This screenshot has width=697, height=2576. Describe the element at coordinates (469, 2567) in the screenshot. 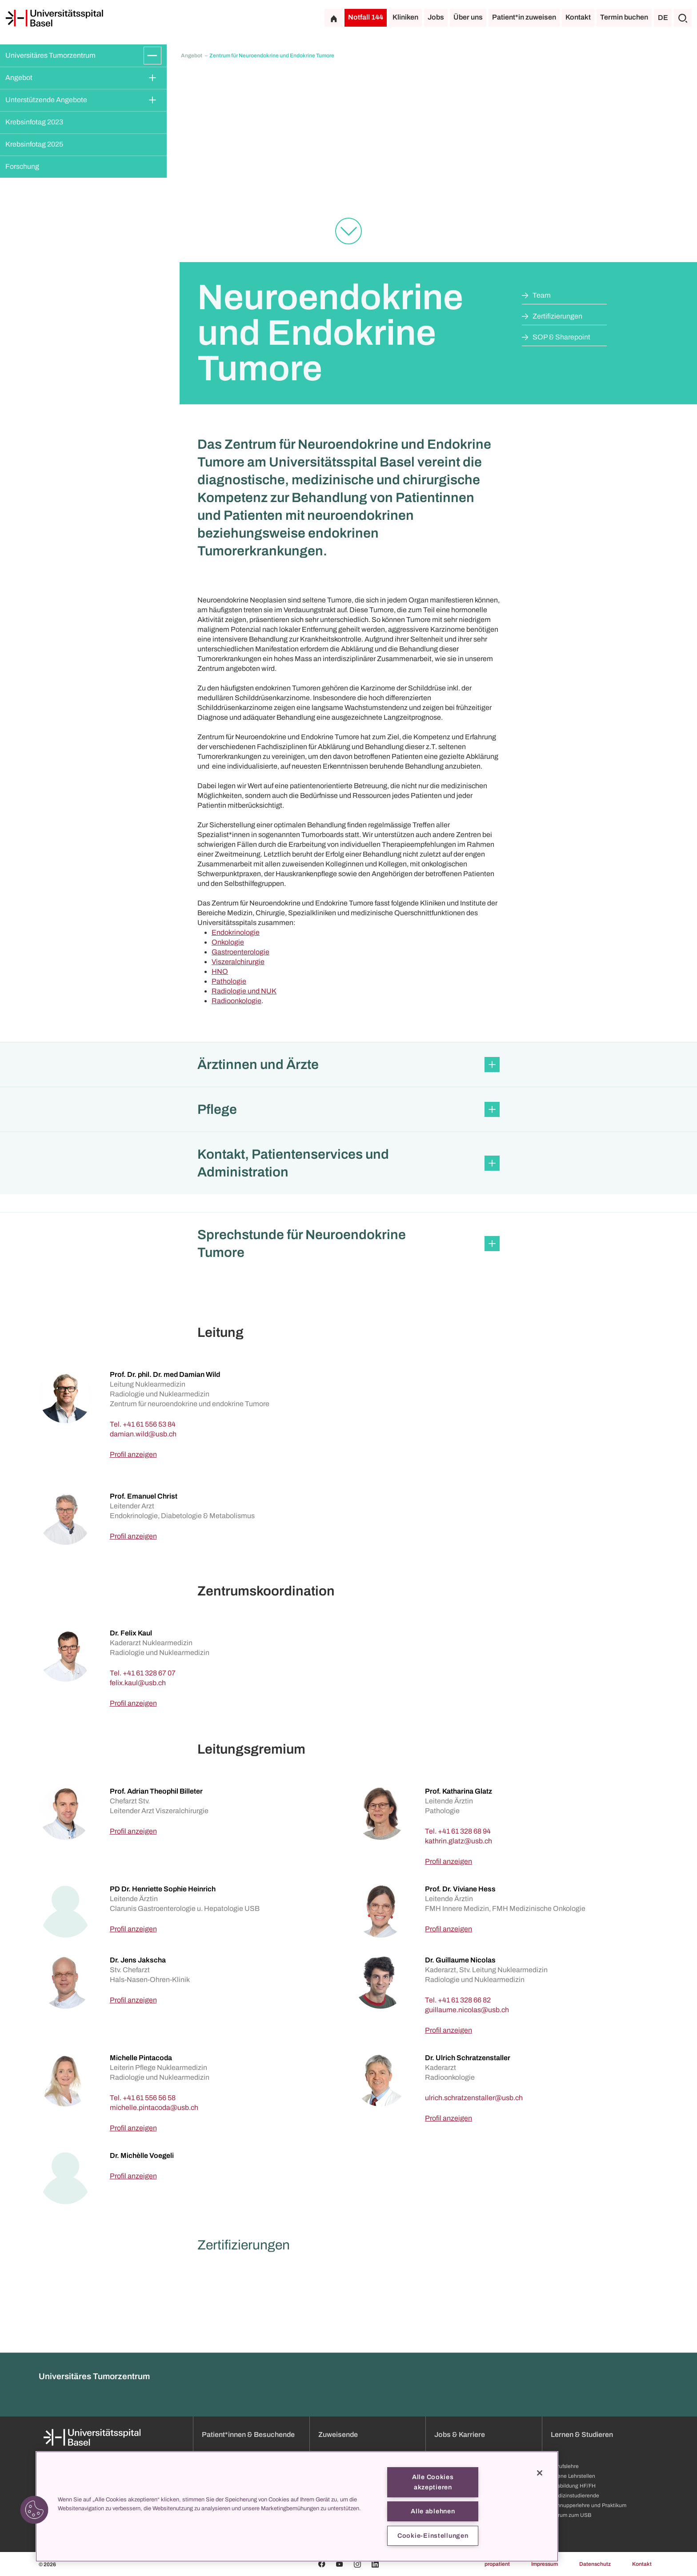

I see `Weiterbildung & Entwicklung` at that location.